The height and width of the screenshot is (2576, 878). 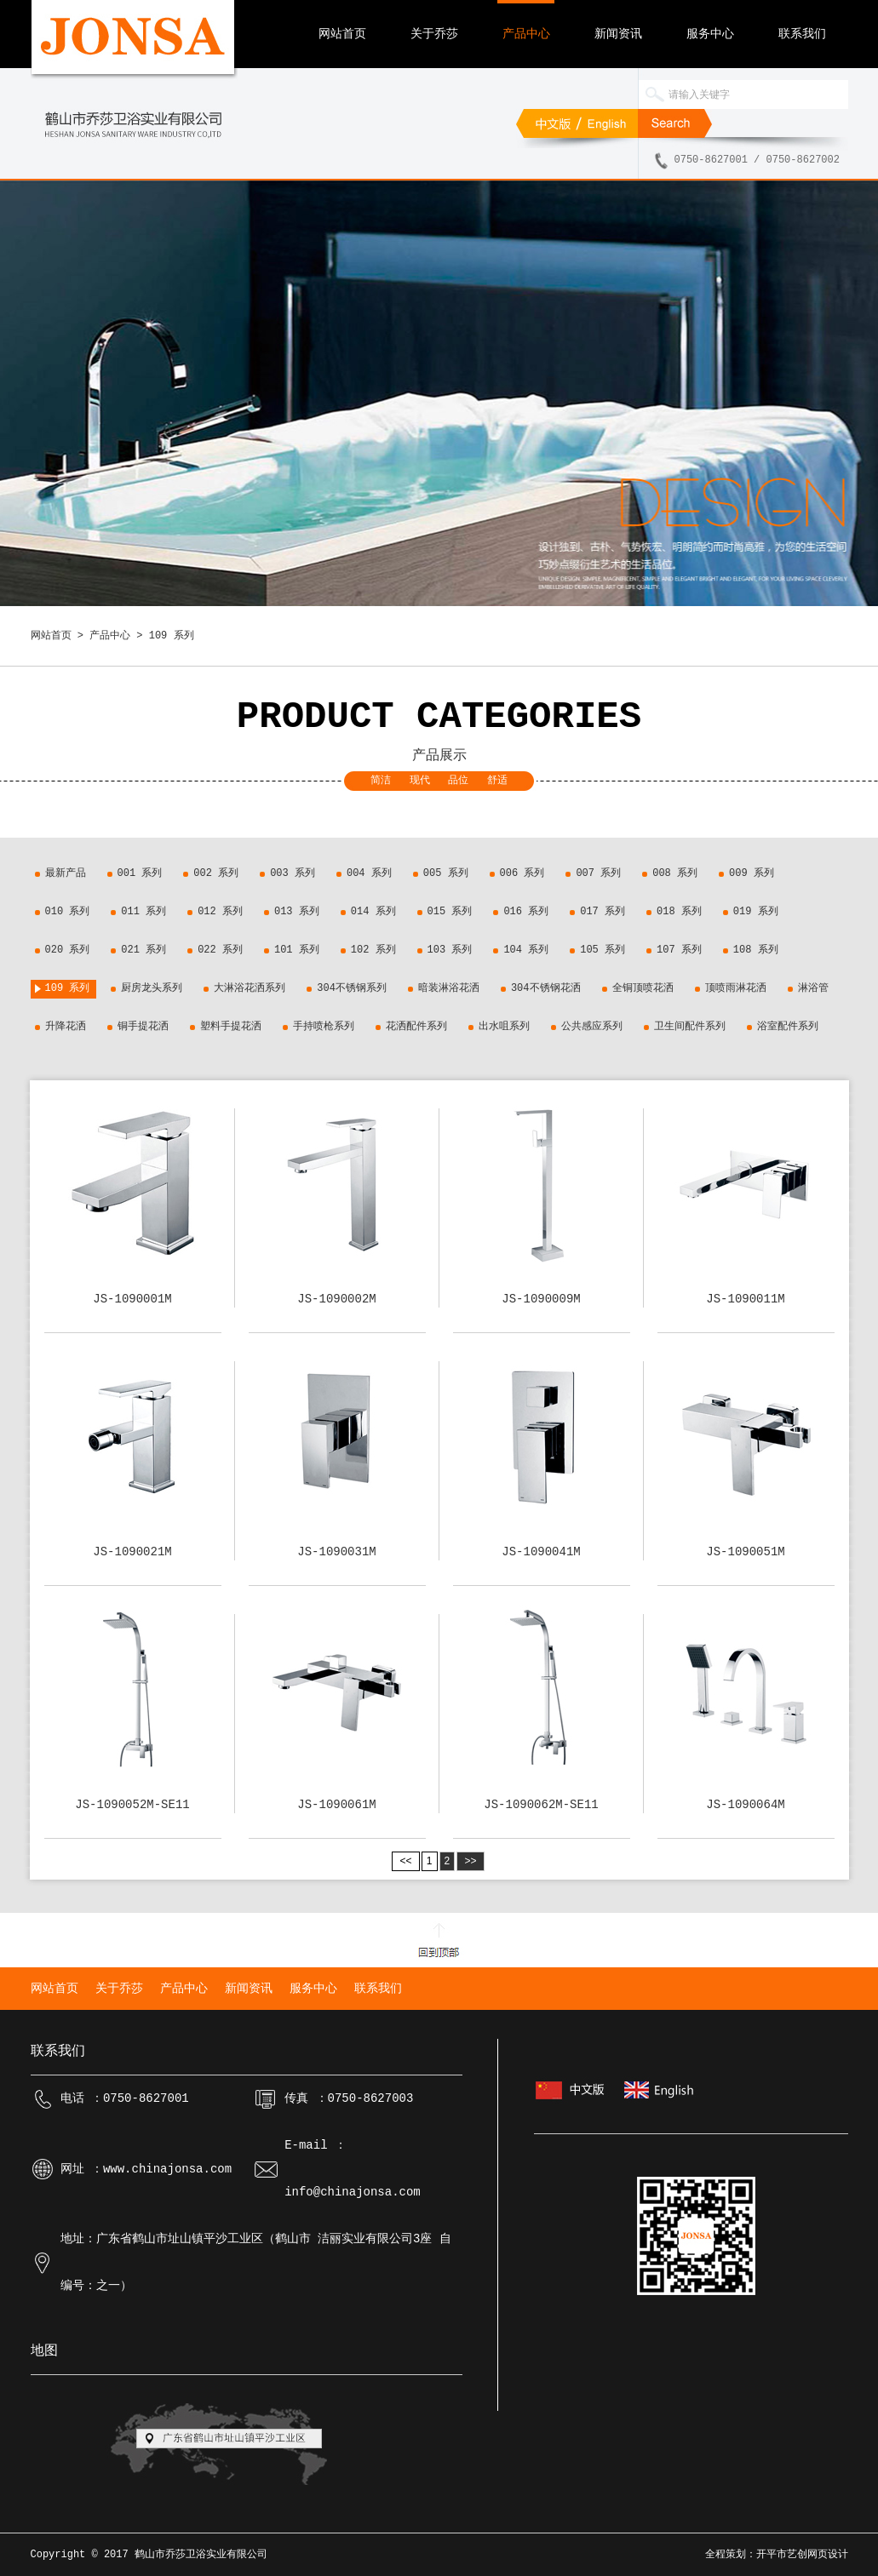 I want to click on 塑料手提花洒, so click(x=230, y=1027).